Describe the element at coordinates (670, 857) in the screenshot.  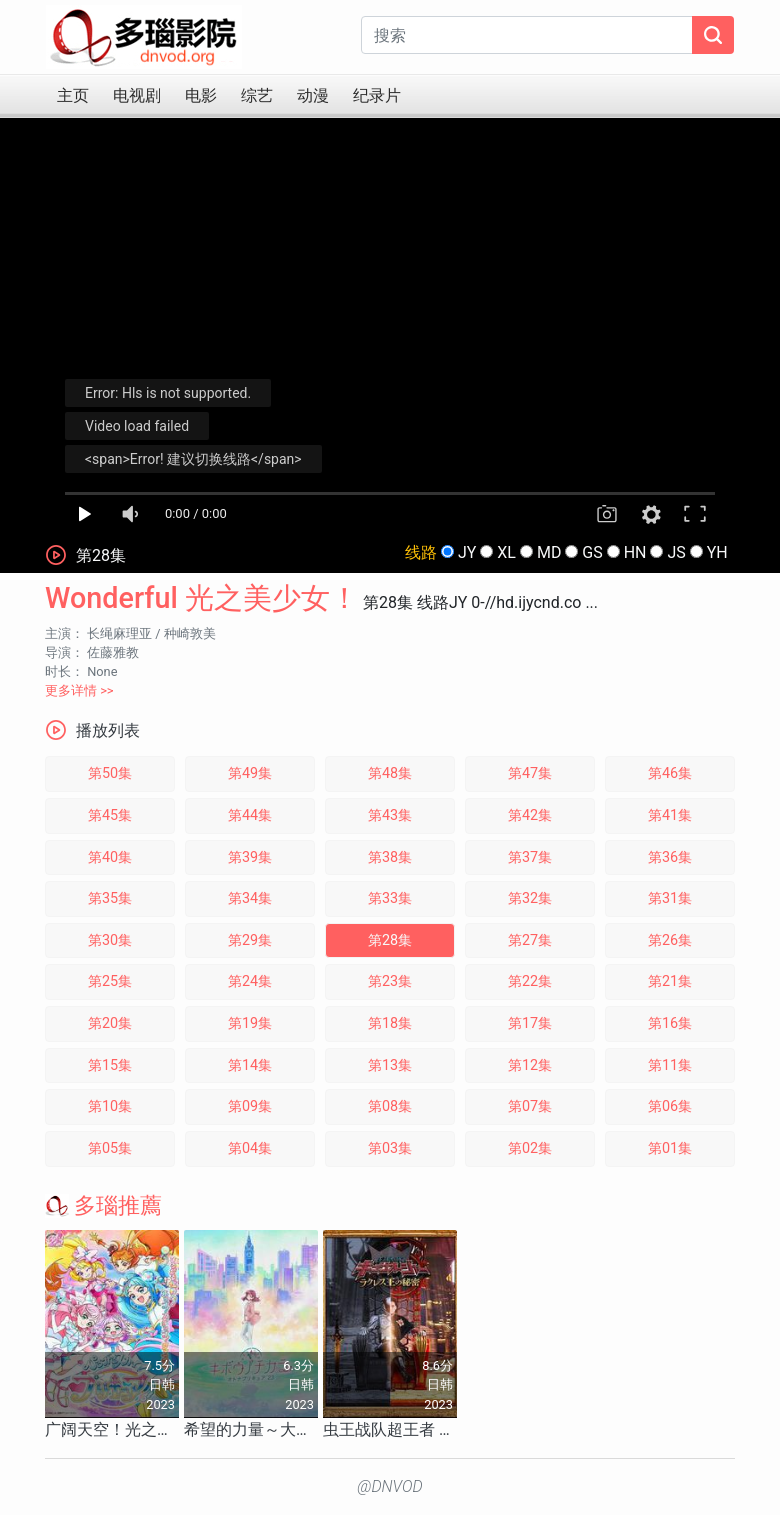
I see `第36集` at that location.